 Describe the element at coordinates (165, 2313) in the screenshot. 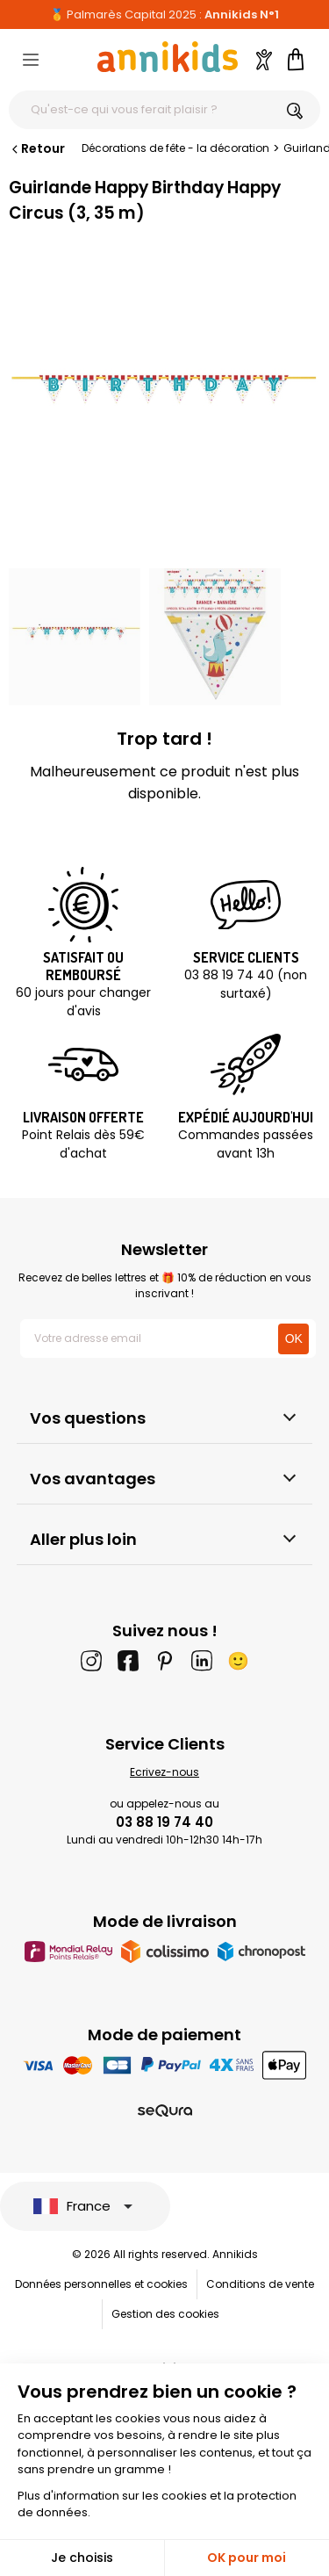

I see `Gestion des cookies` at that location.